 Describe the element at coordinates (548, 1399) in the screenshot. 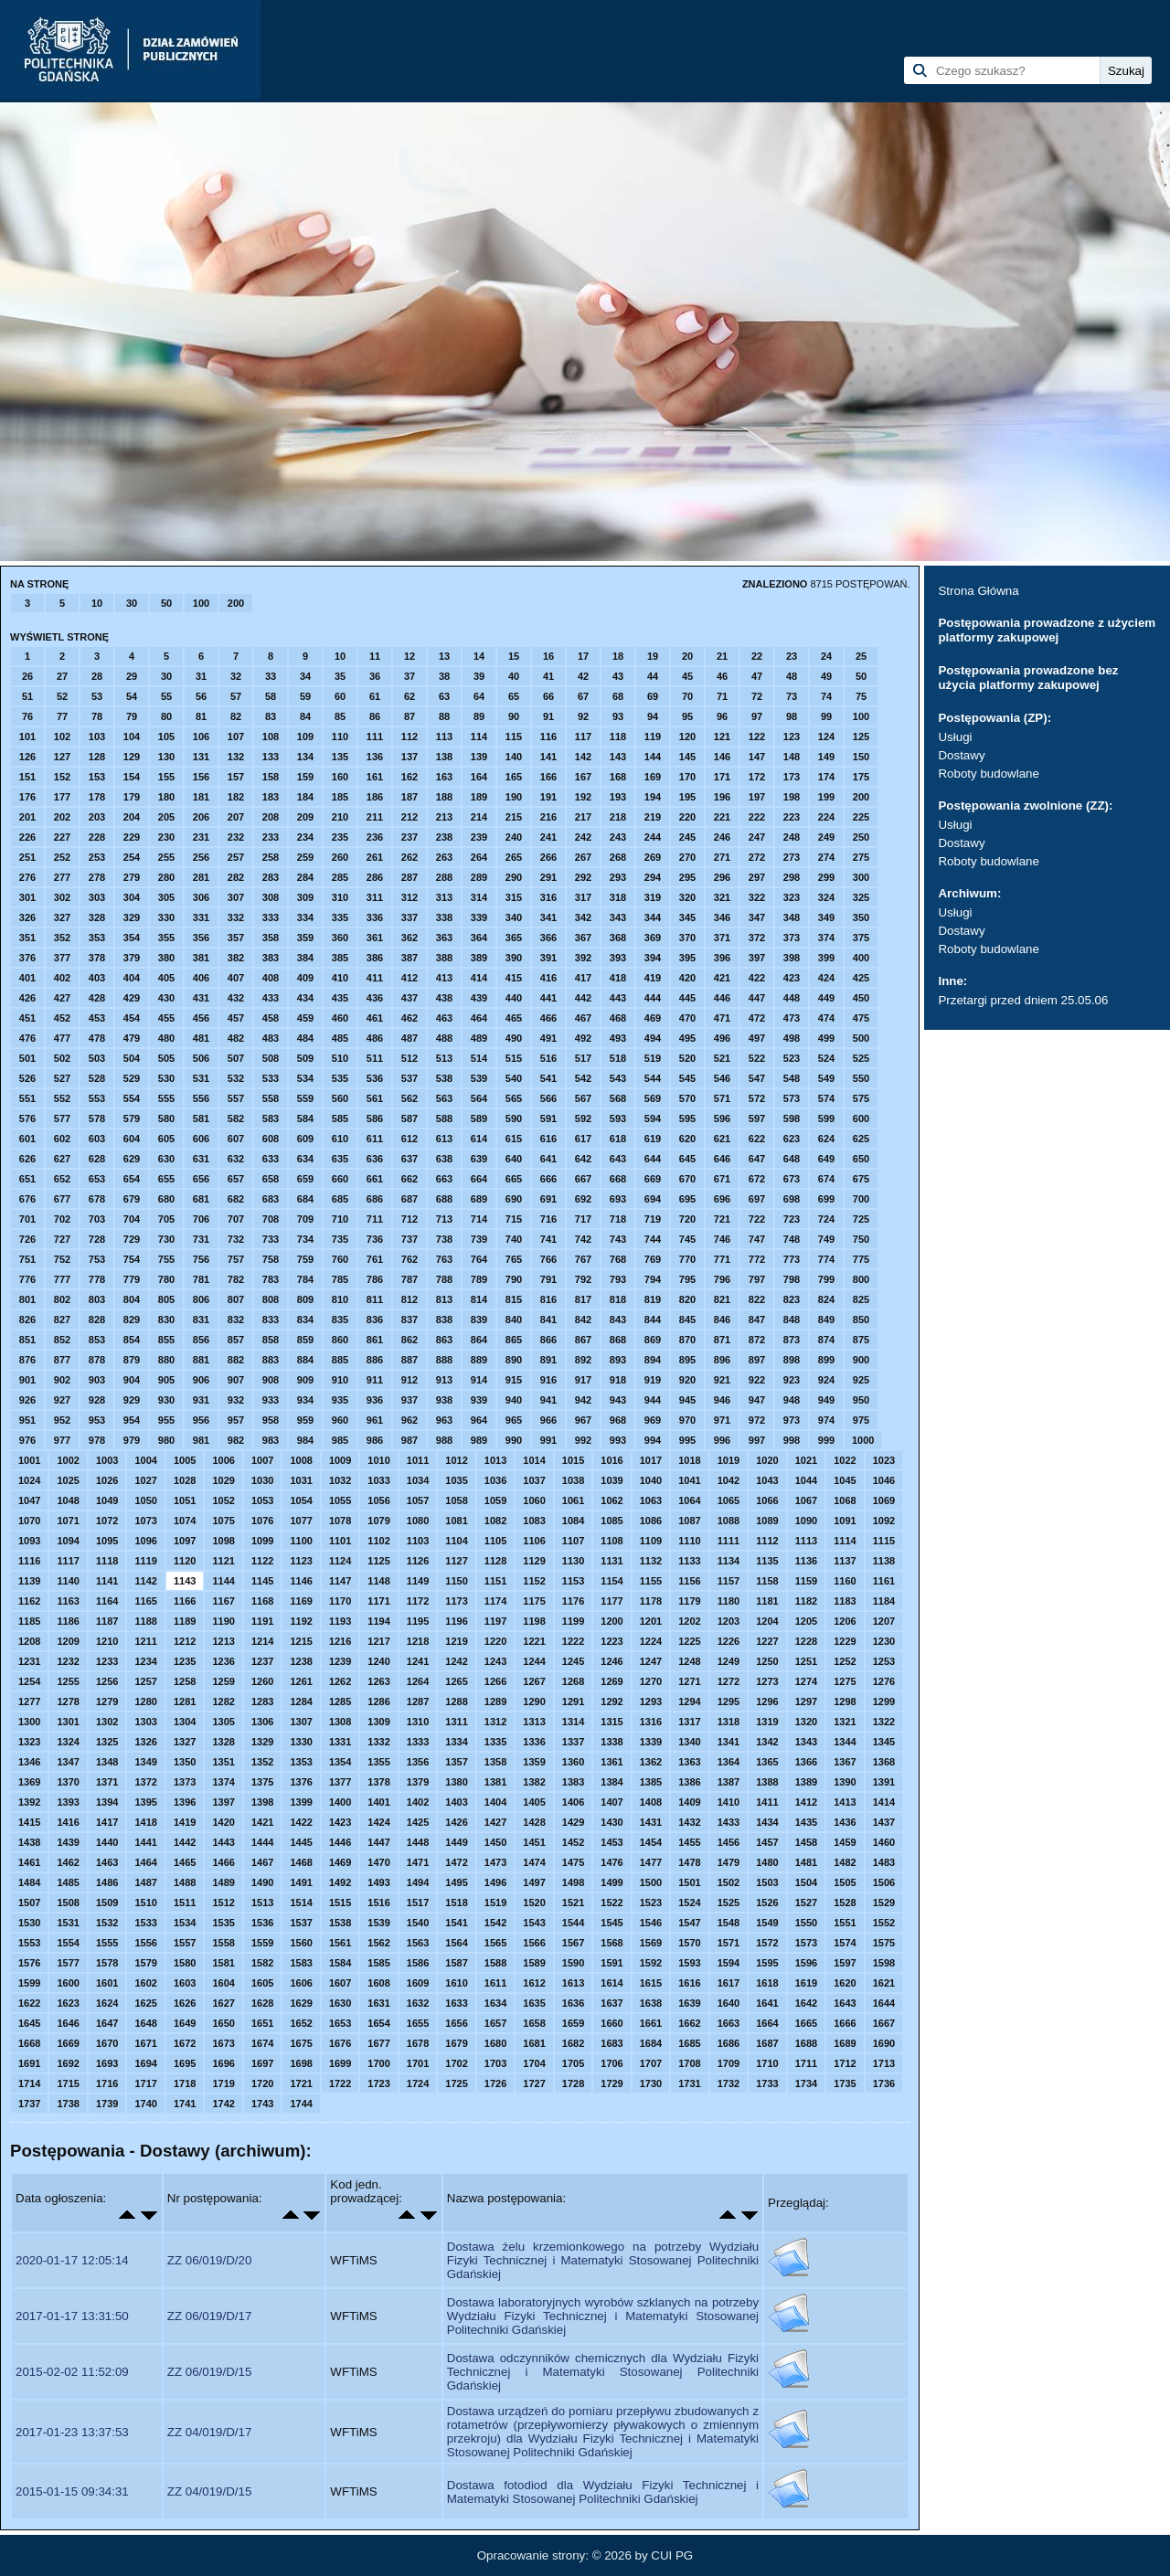

I see `941` at that location.